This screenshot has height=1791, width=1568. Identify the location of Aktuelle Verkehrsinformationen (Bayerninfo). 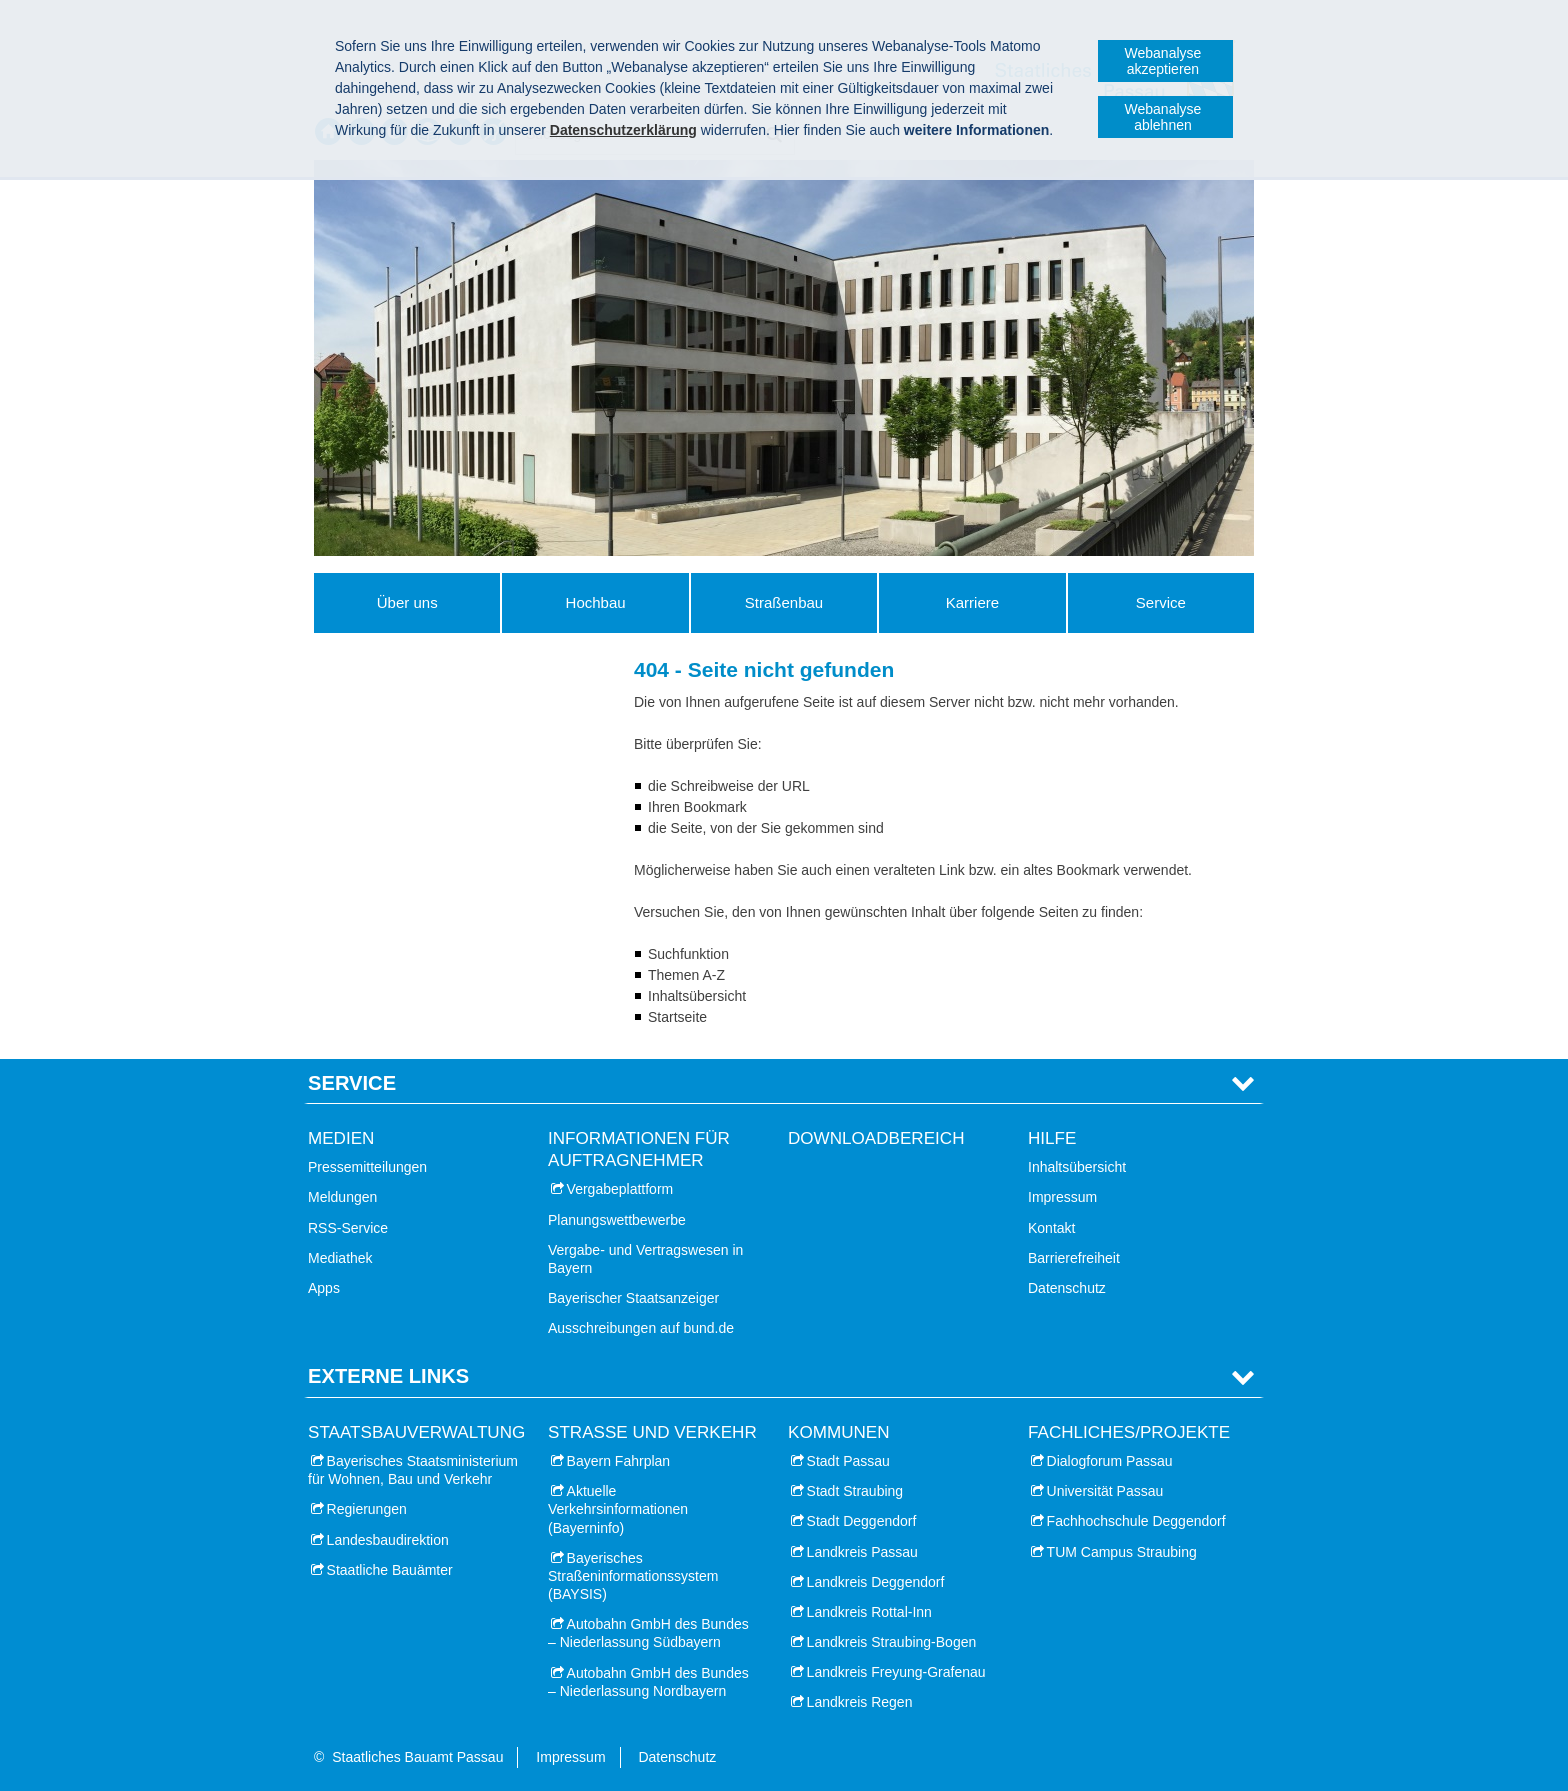
(618, 1509).